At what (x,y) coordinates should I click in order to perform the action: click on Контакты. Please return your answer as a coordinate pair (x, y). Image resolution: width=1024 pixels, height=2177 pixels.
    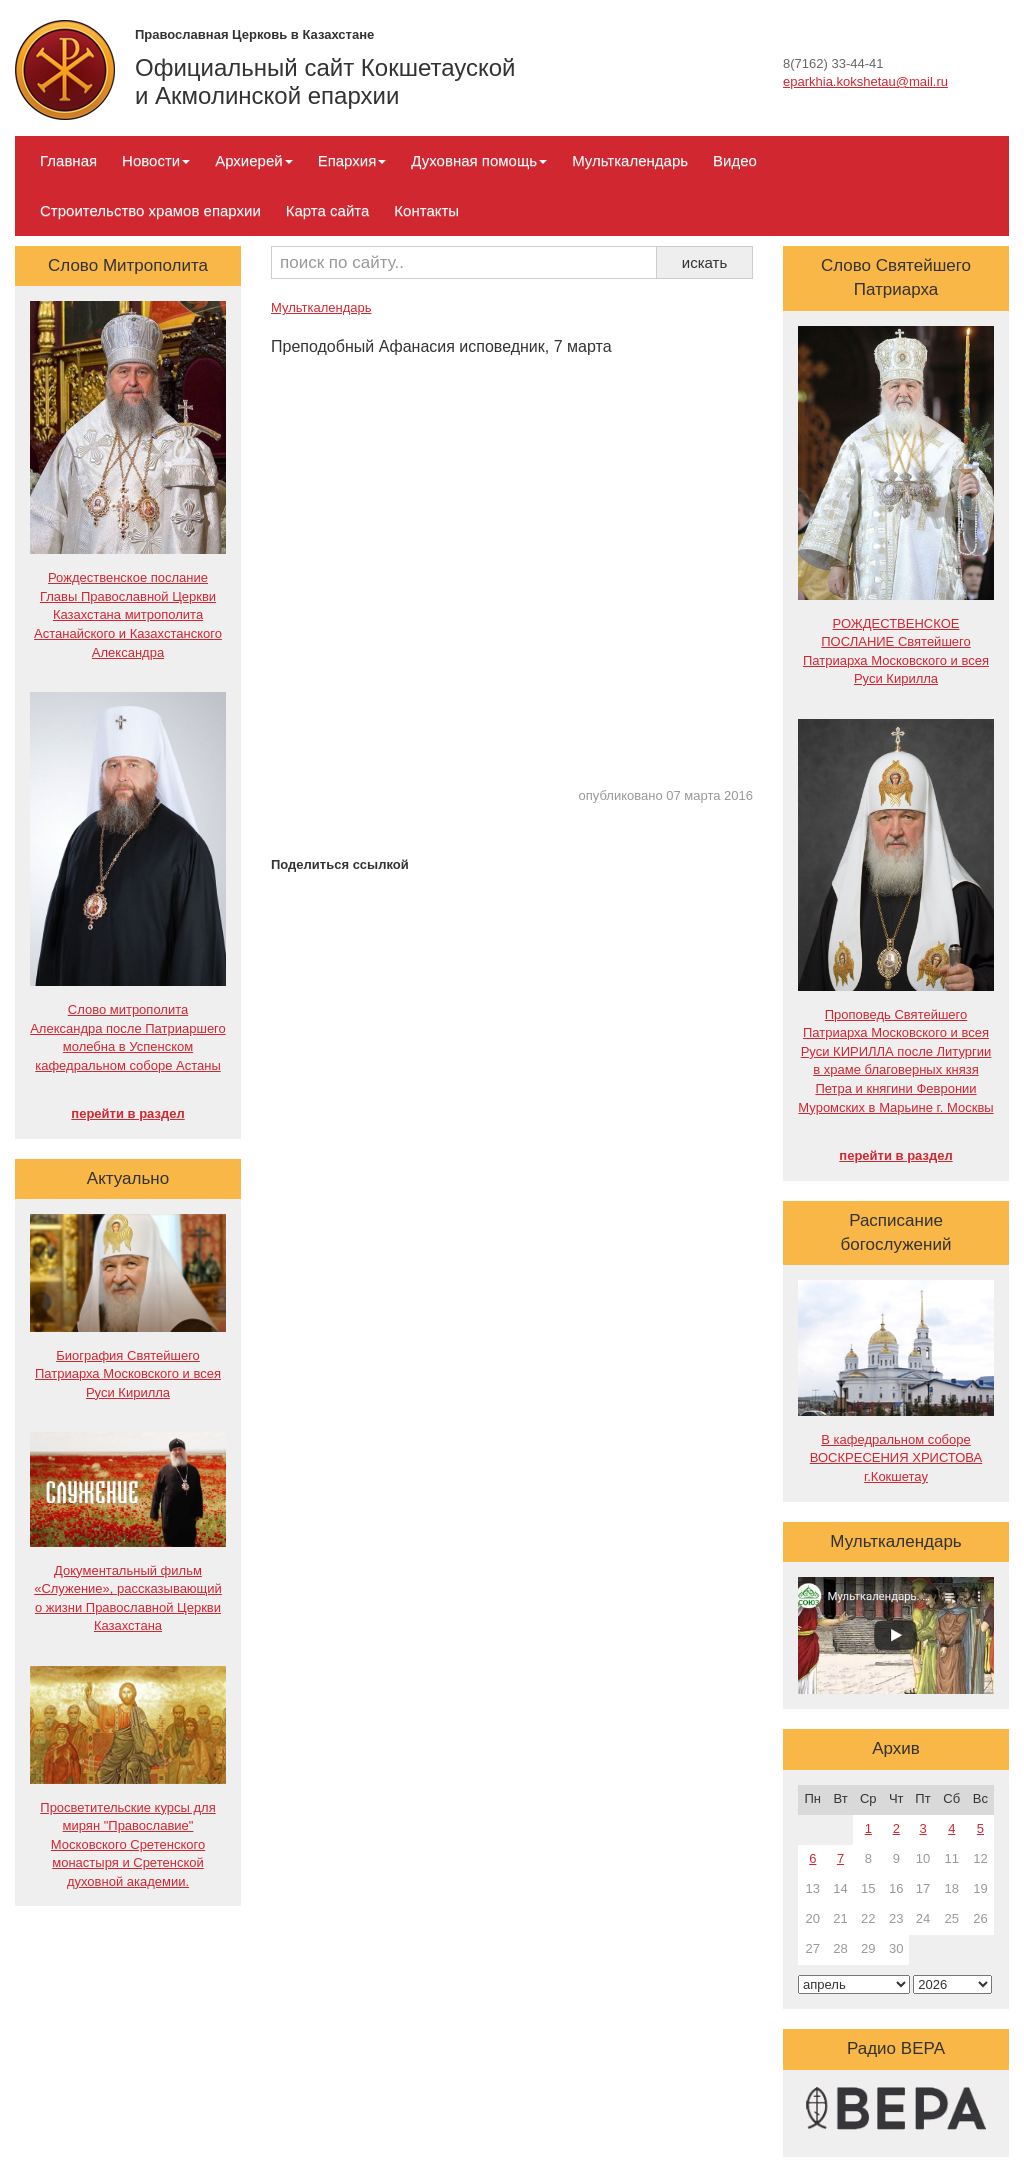
    Looking at the image, I should click on (426, 210).